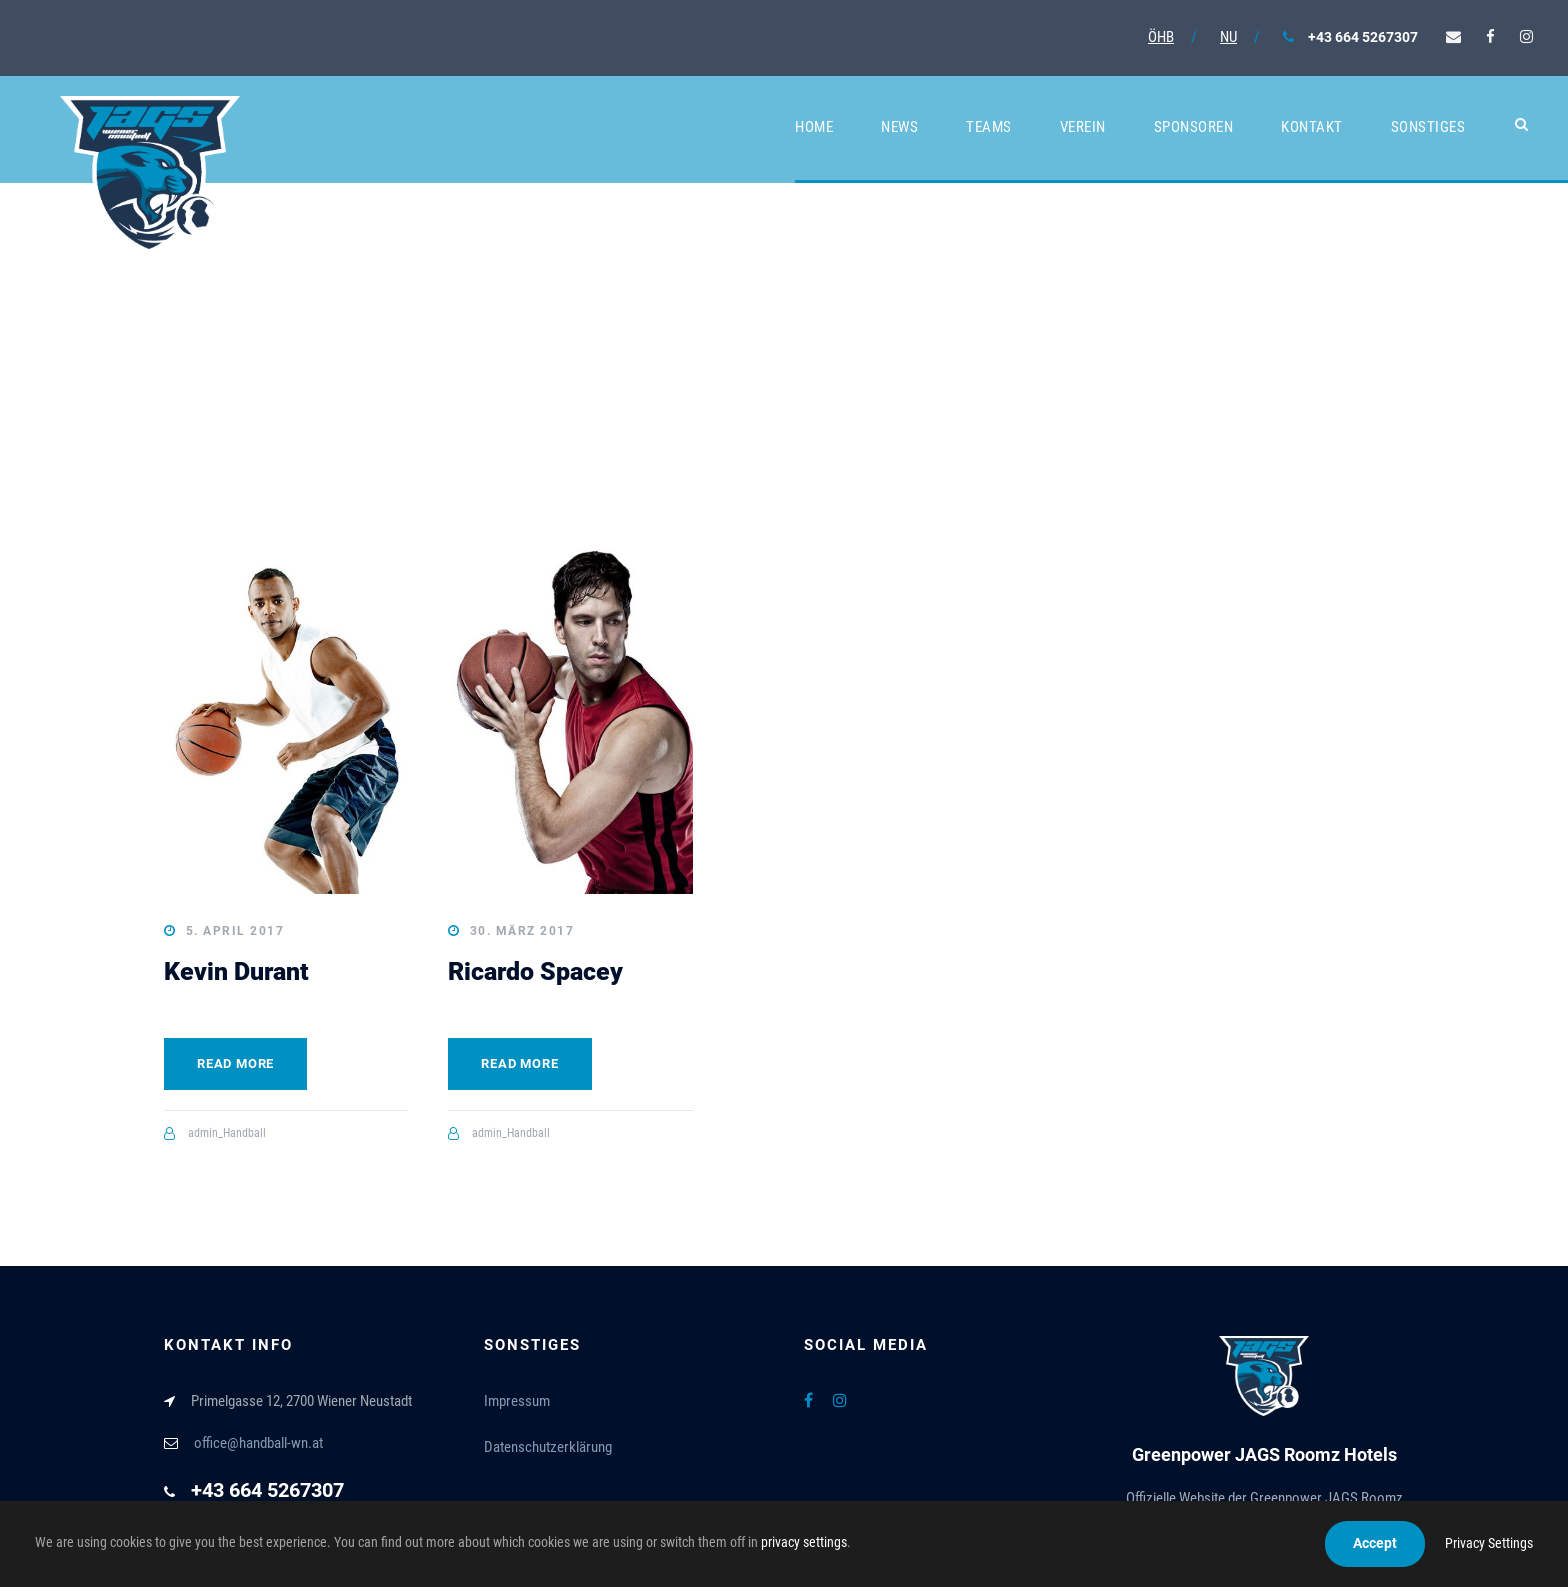 Image resolution: width=1568 pixels, height=1587 pixels. Describe the element at coordinates (814, 127) in the screenshot. I see `Home` at that location.